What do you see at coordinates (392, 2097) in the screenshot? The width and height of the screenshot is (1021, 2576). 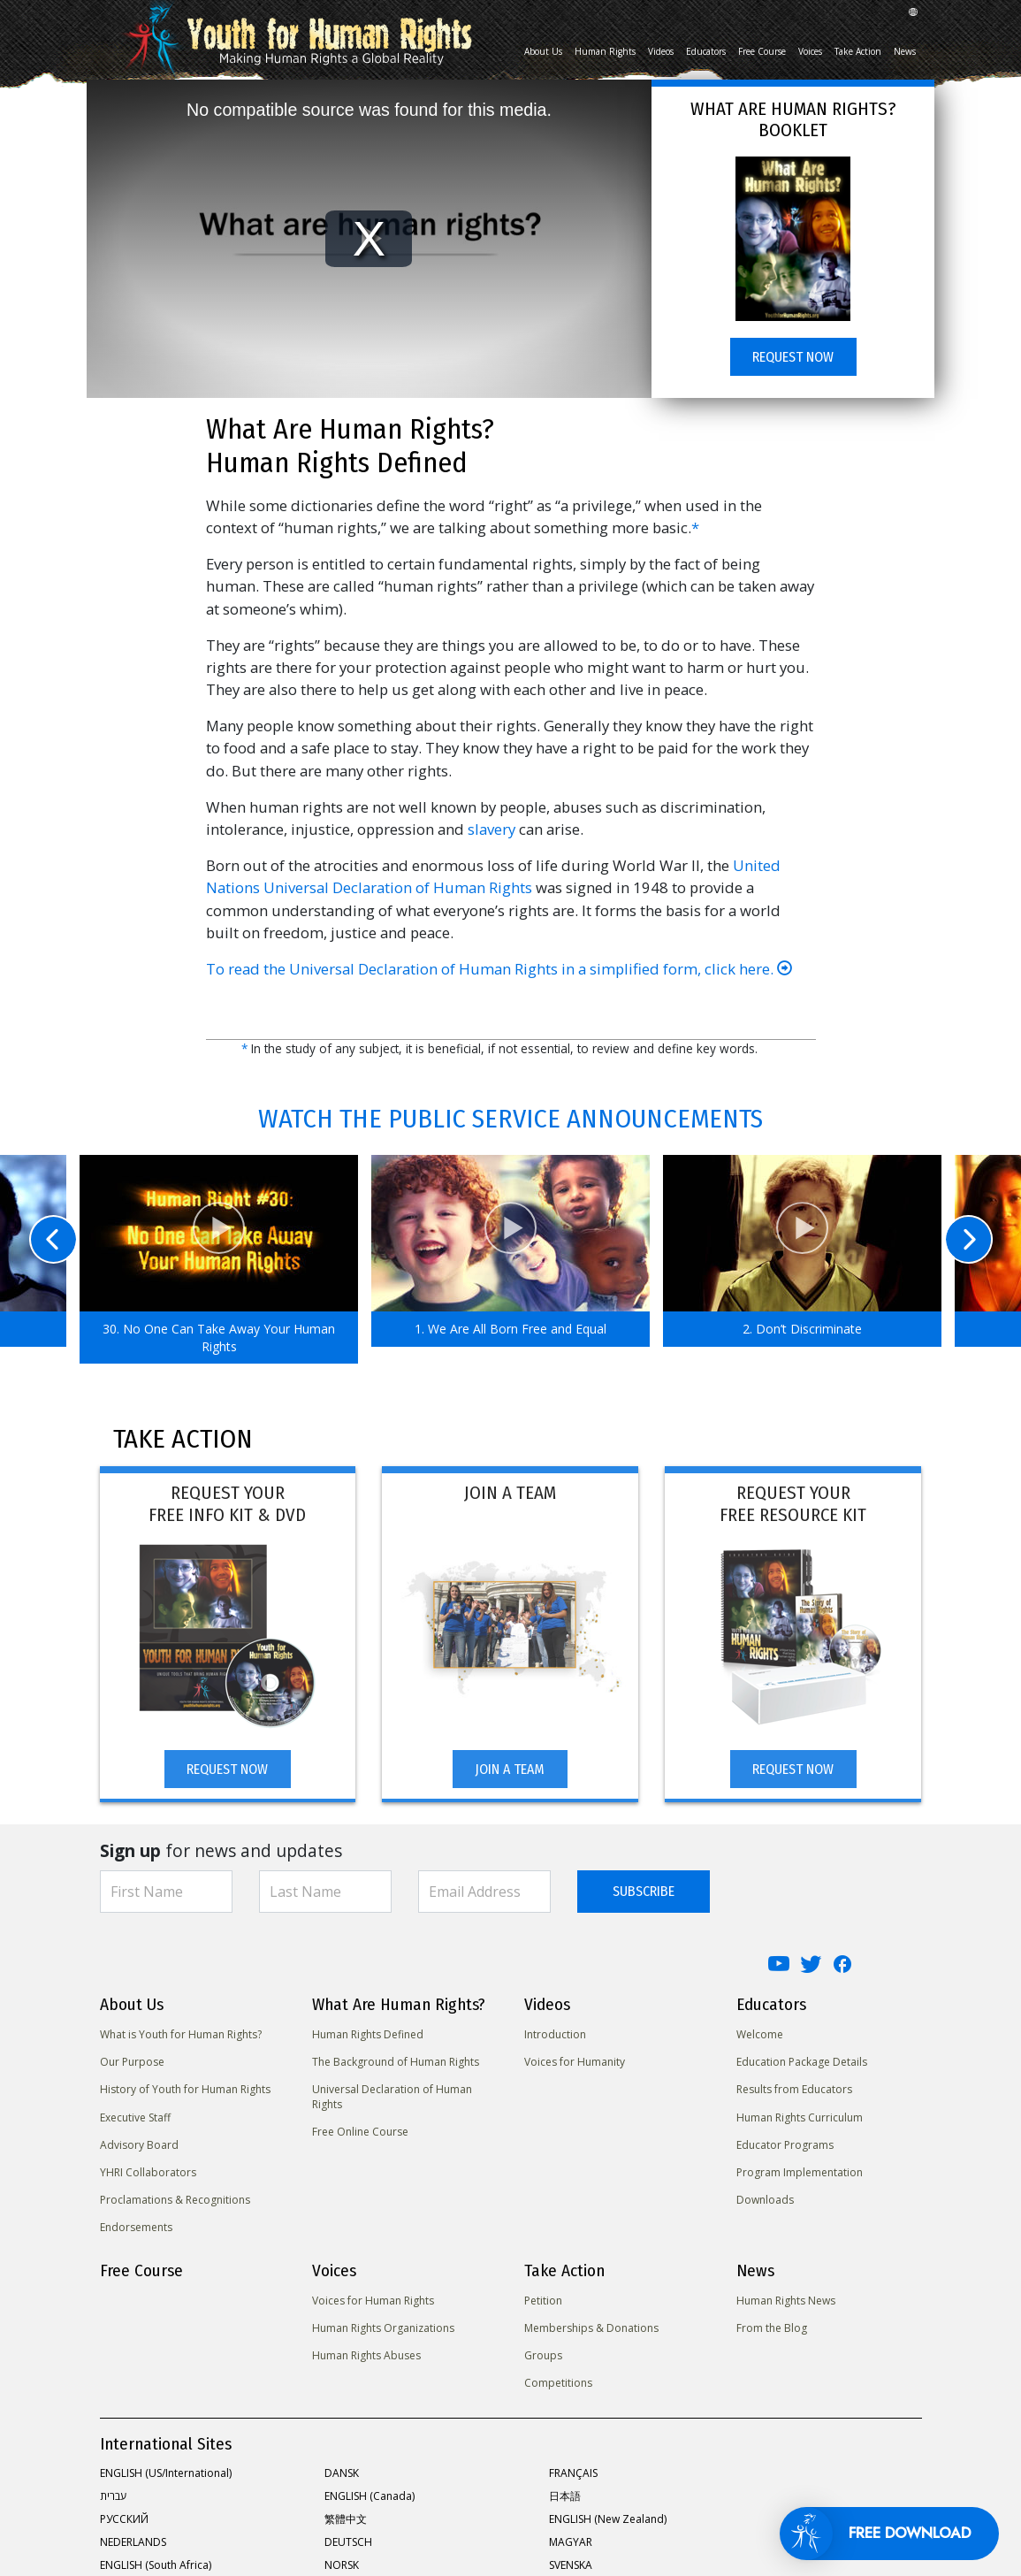 I see `Universal Declaration of Human Rights` at bounding box center [392, 2097].